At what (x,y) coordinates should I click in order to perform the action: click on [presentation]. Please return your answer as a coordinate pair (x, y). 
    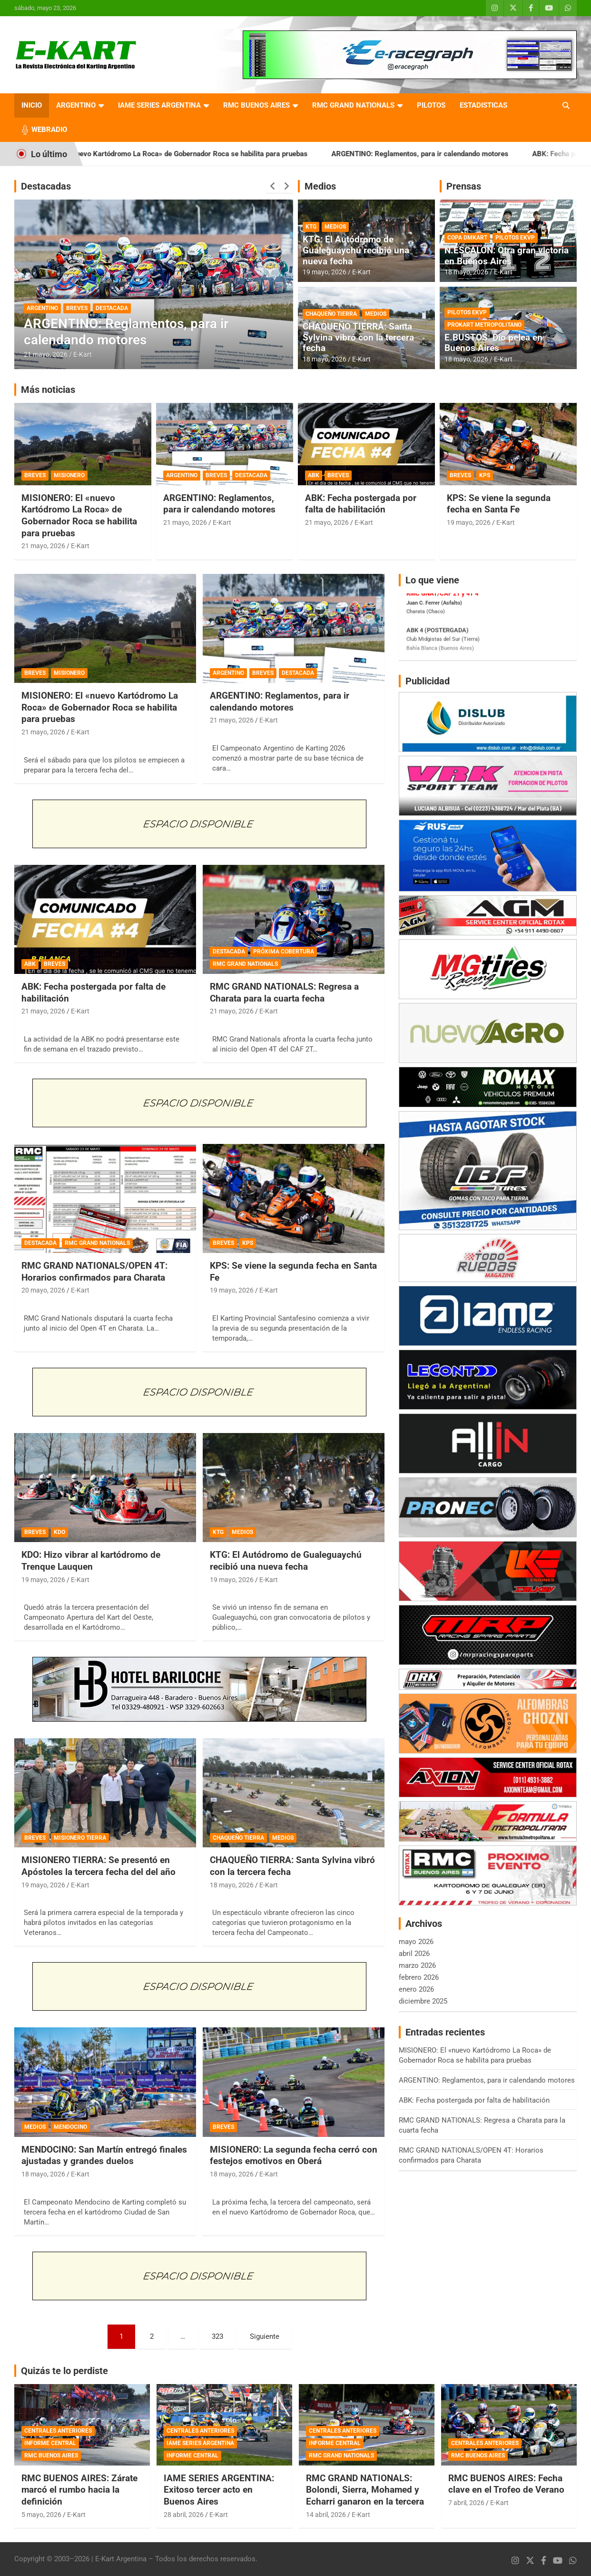
    Looking at the image, I should click on (272, 186).